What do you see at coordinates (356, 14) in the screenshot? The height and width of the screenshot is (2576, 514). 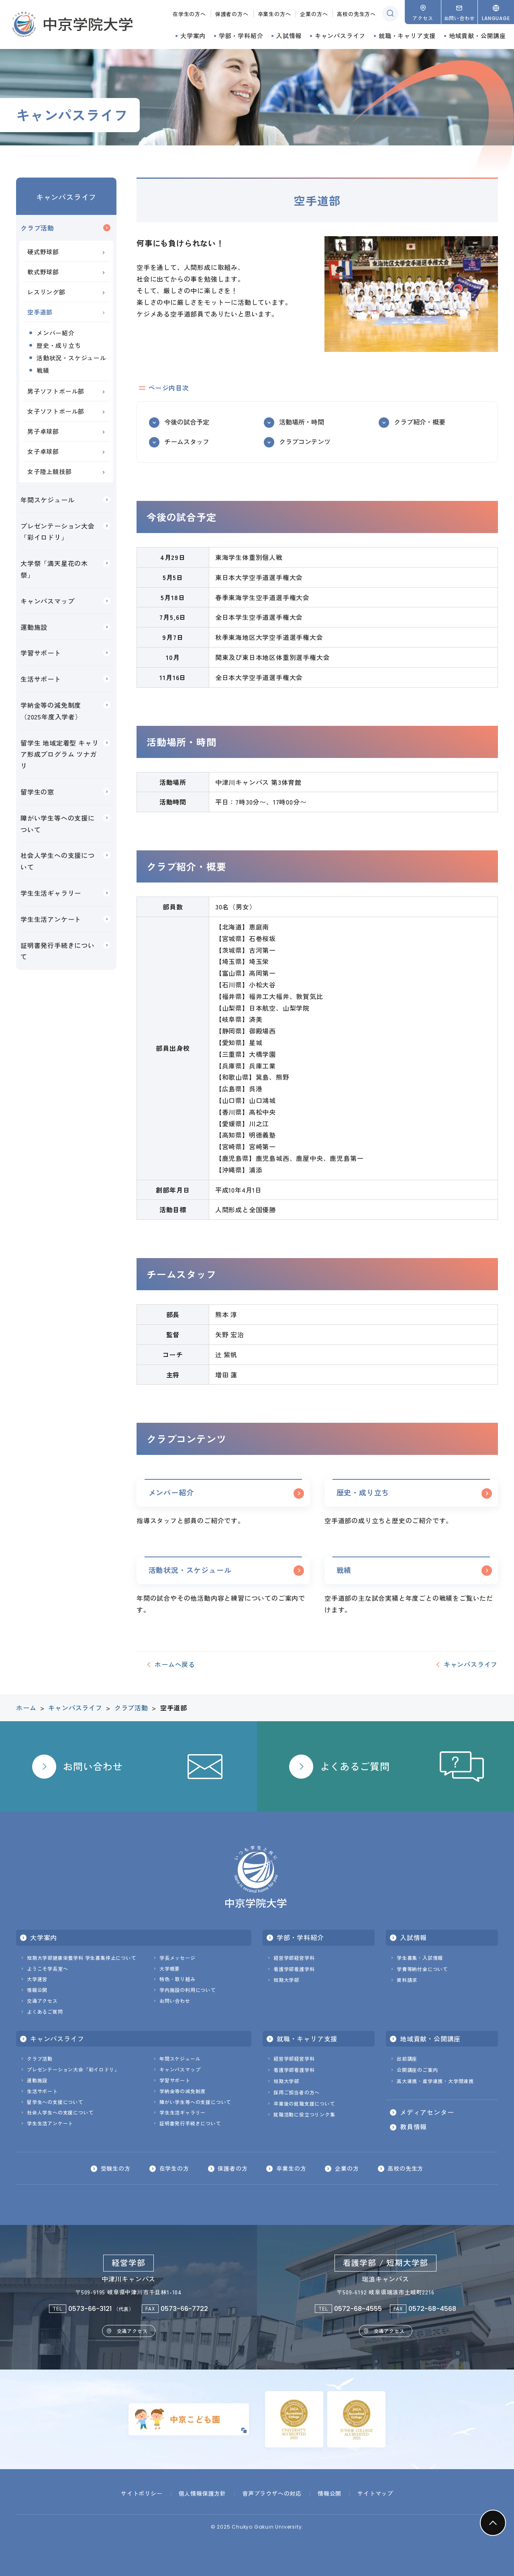 I see `高校の先生方へ` at bounding box center [356, 14].